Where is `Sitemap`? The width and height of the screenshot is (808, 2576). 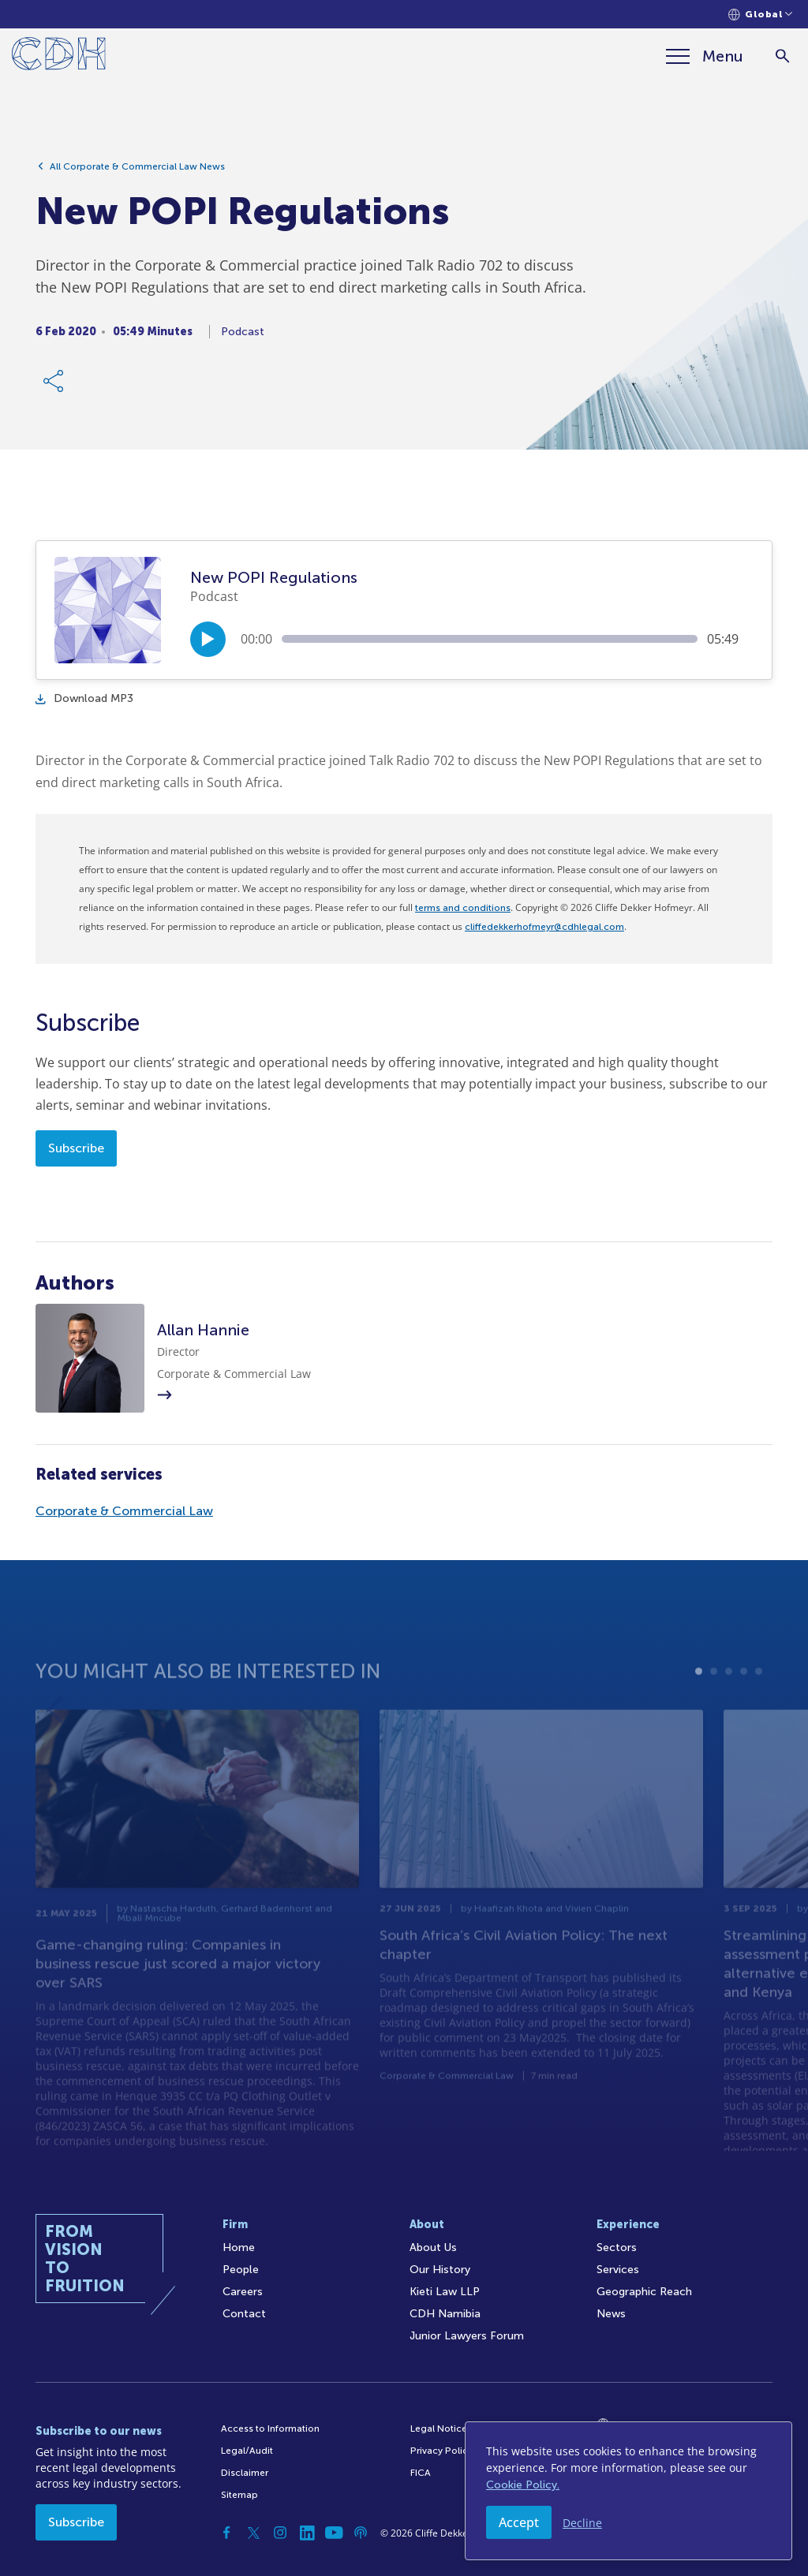 Sitemap is located at coordinates (239, 2494).